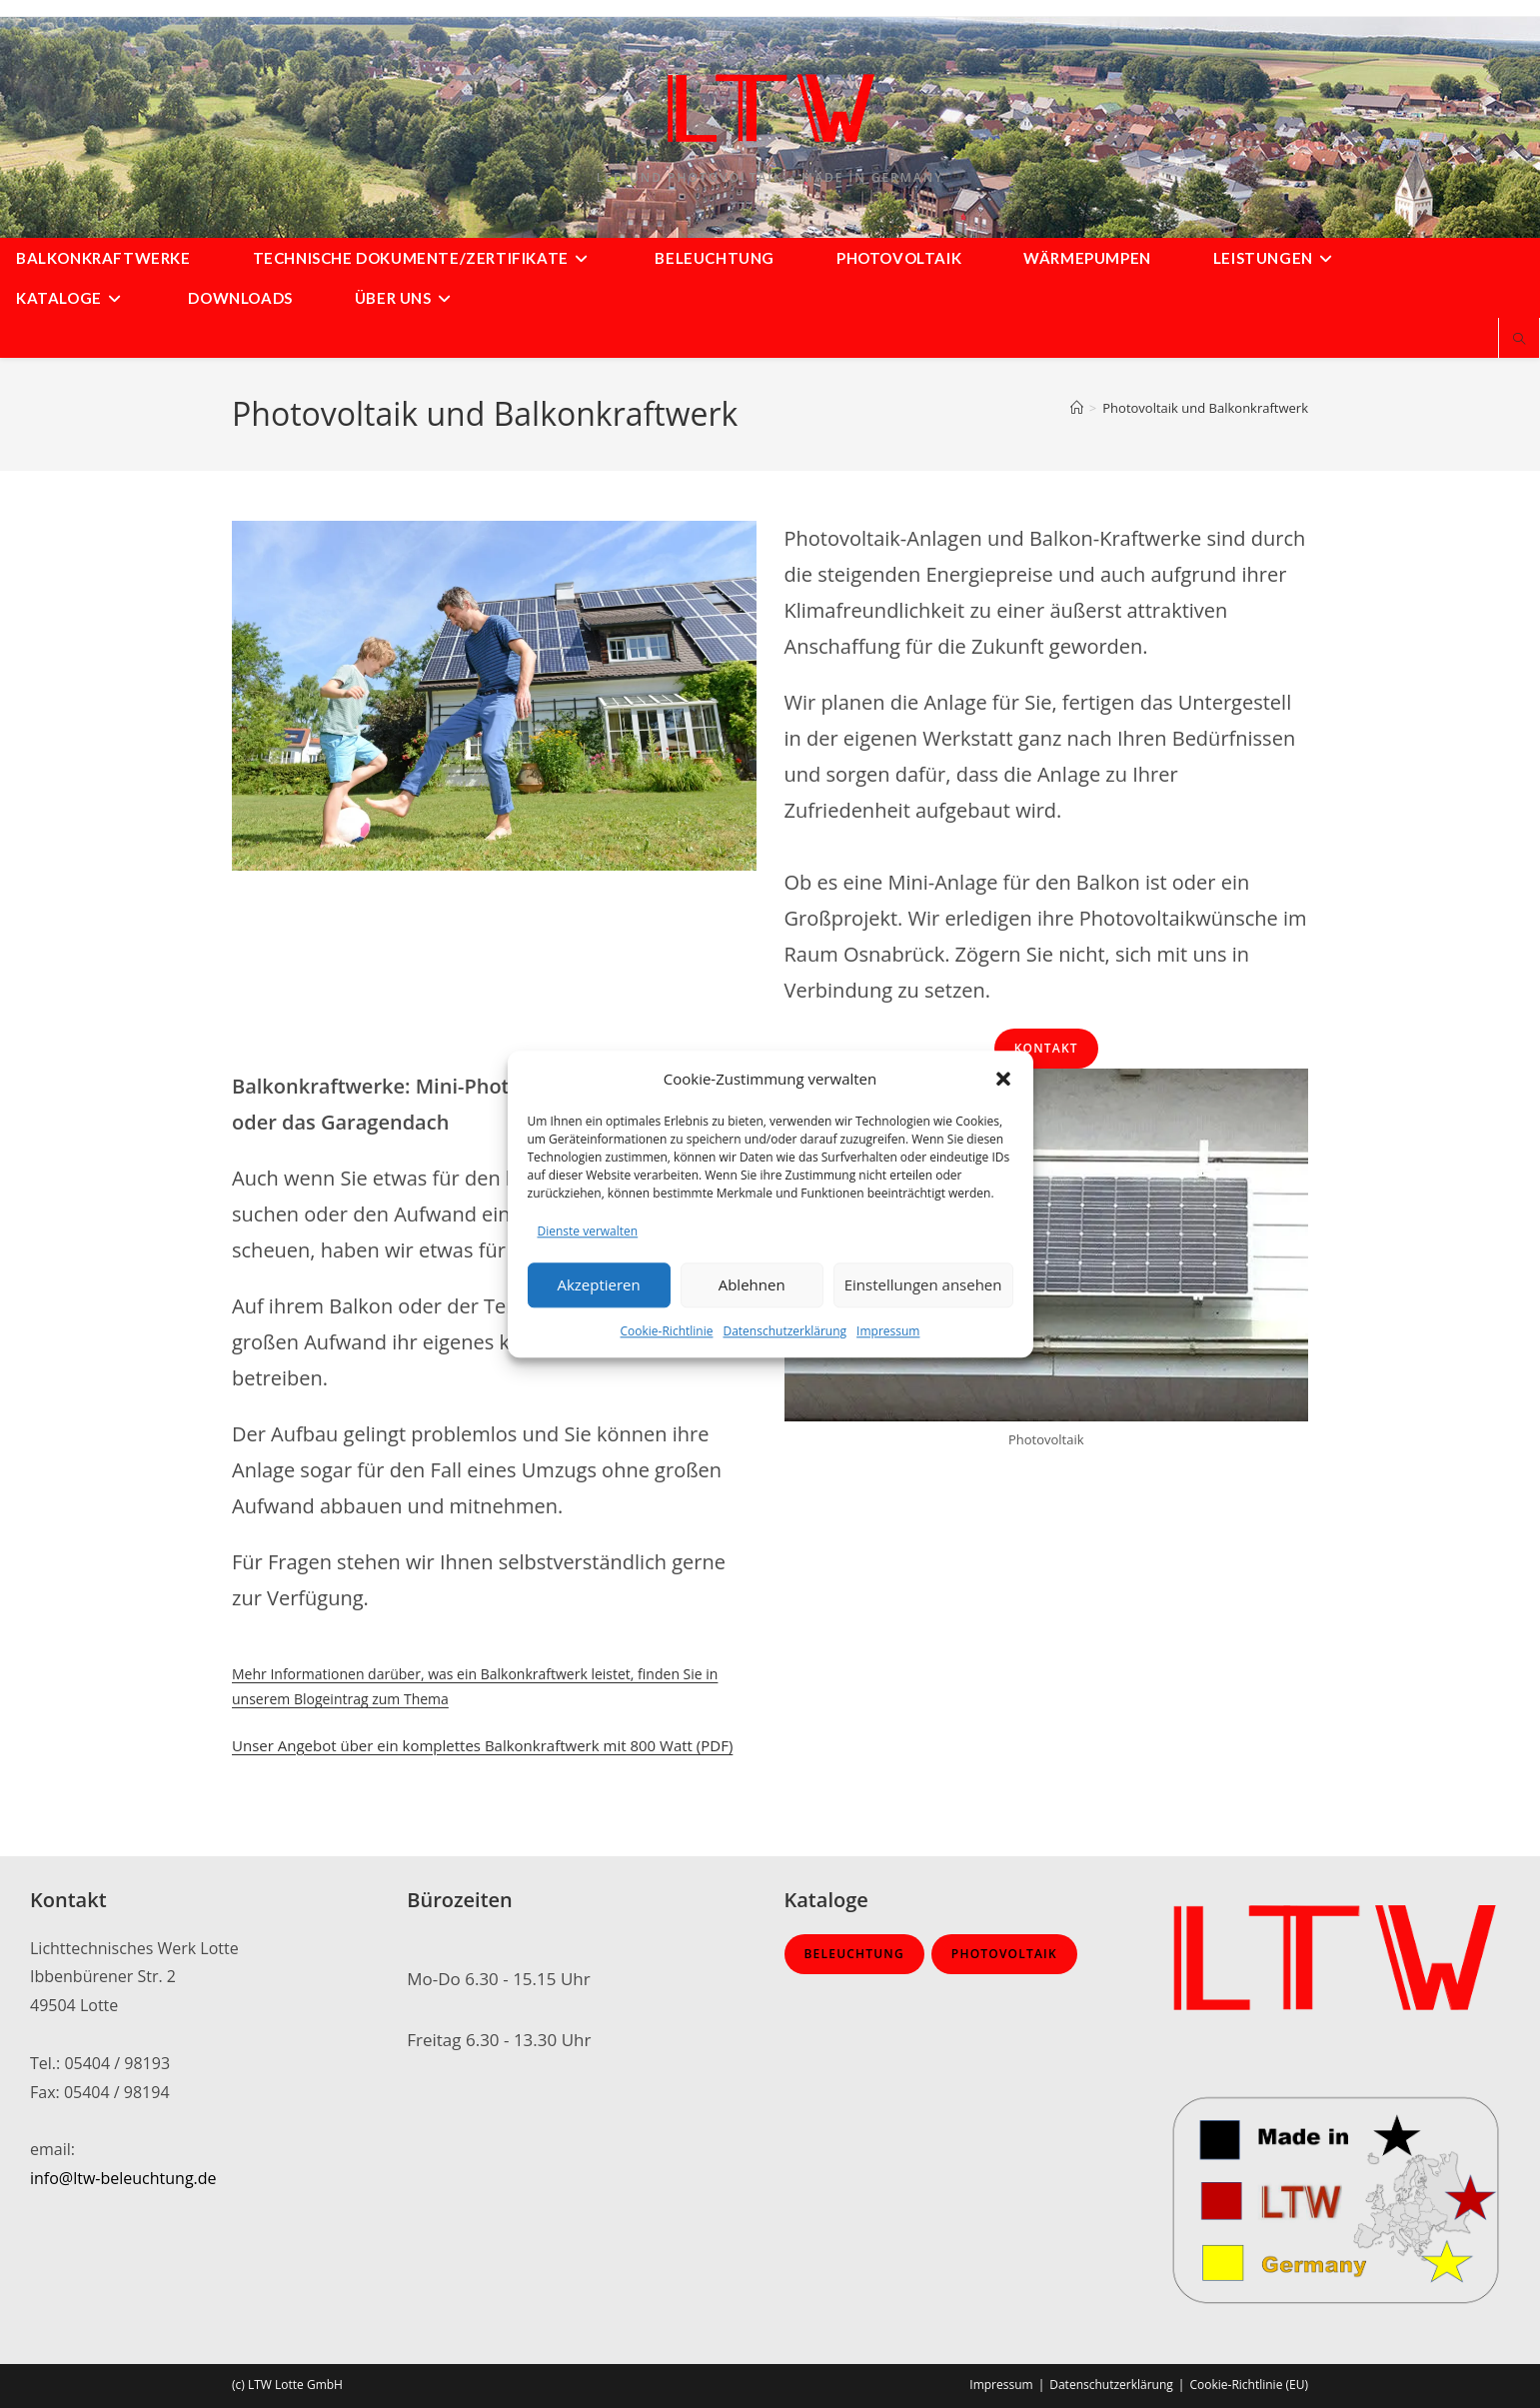 The height and width of the screenshot is (2408, 1540). I want to click on info@ltw-beleuchtung.de, so click(123, 2178).